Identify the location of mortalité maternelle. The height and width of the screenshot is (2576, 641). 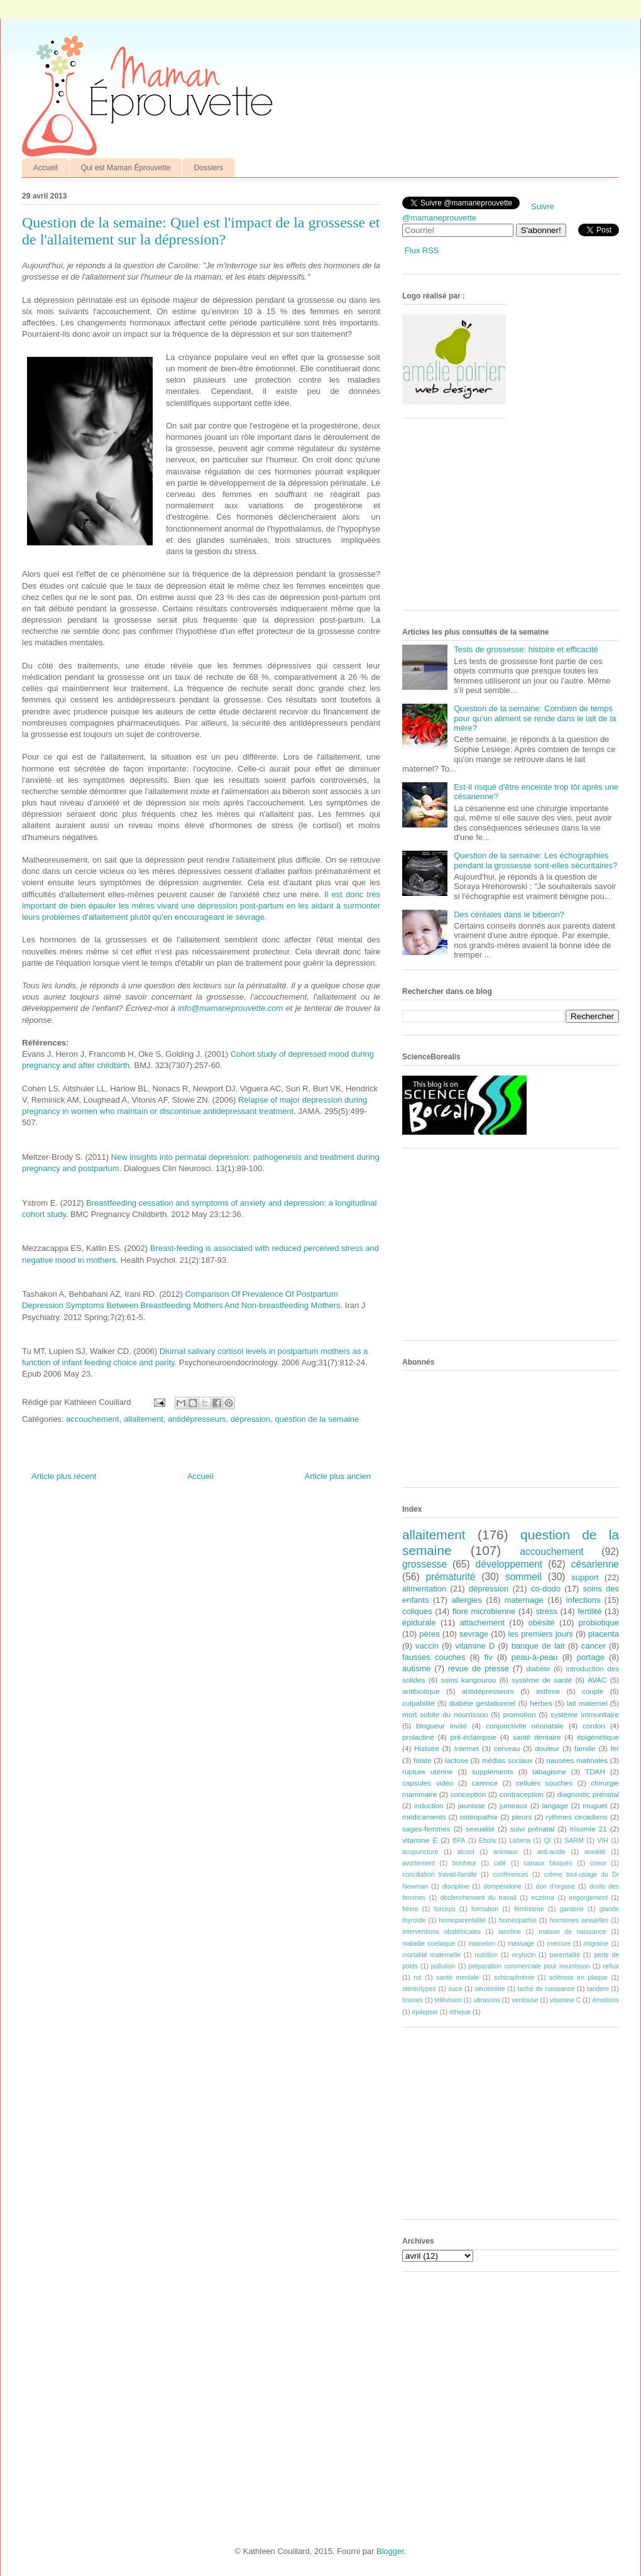
(431, 1954).